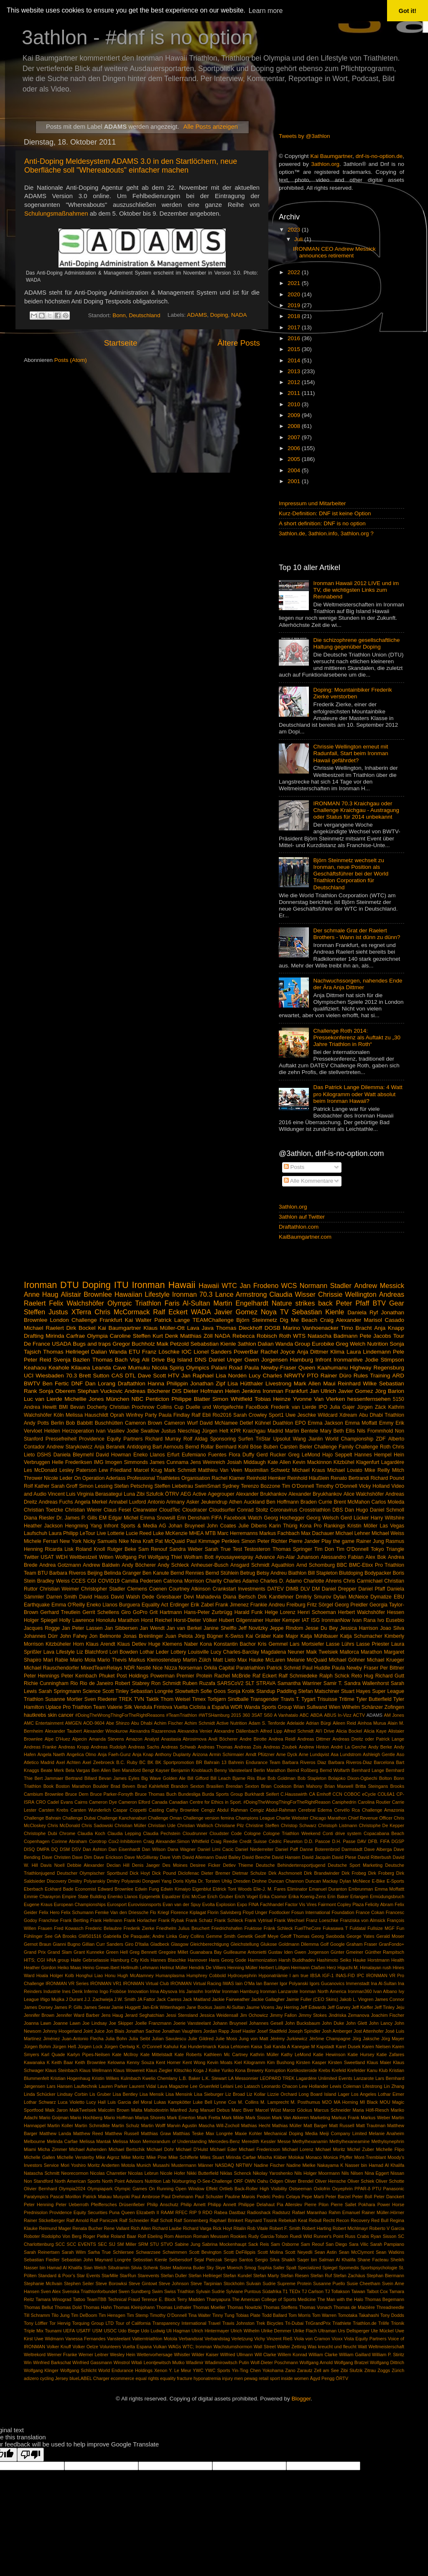  What do you see at coordinates (52, 1431) in the screenshot?
I see `Helden` at bounding box center [52, 1431].